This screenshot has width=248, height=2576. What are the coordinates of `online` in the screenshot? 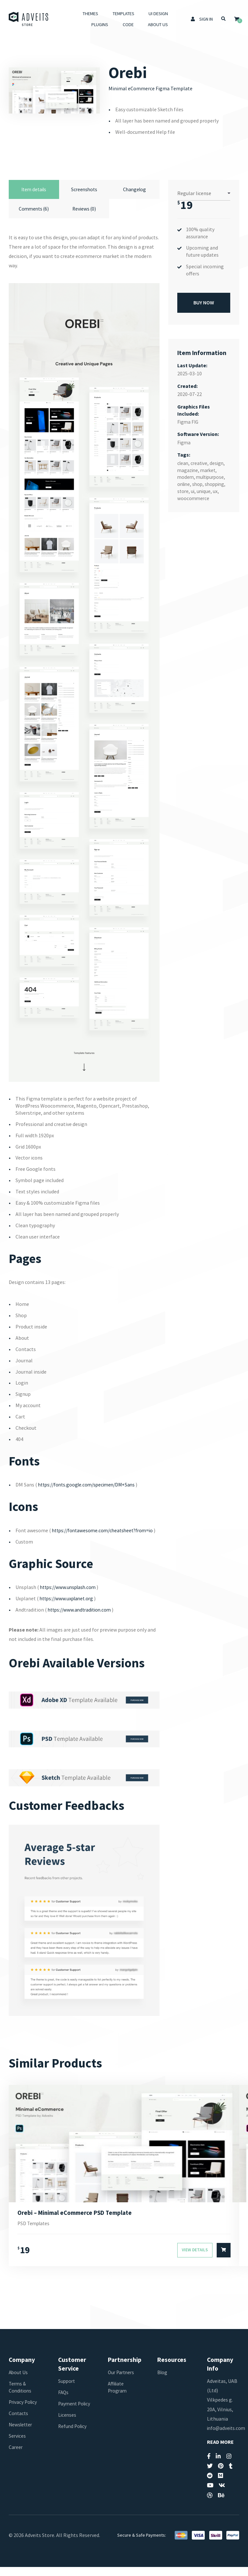 It's located at (184, 483).